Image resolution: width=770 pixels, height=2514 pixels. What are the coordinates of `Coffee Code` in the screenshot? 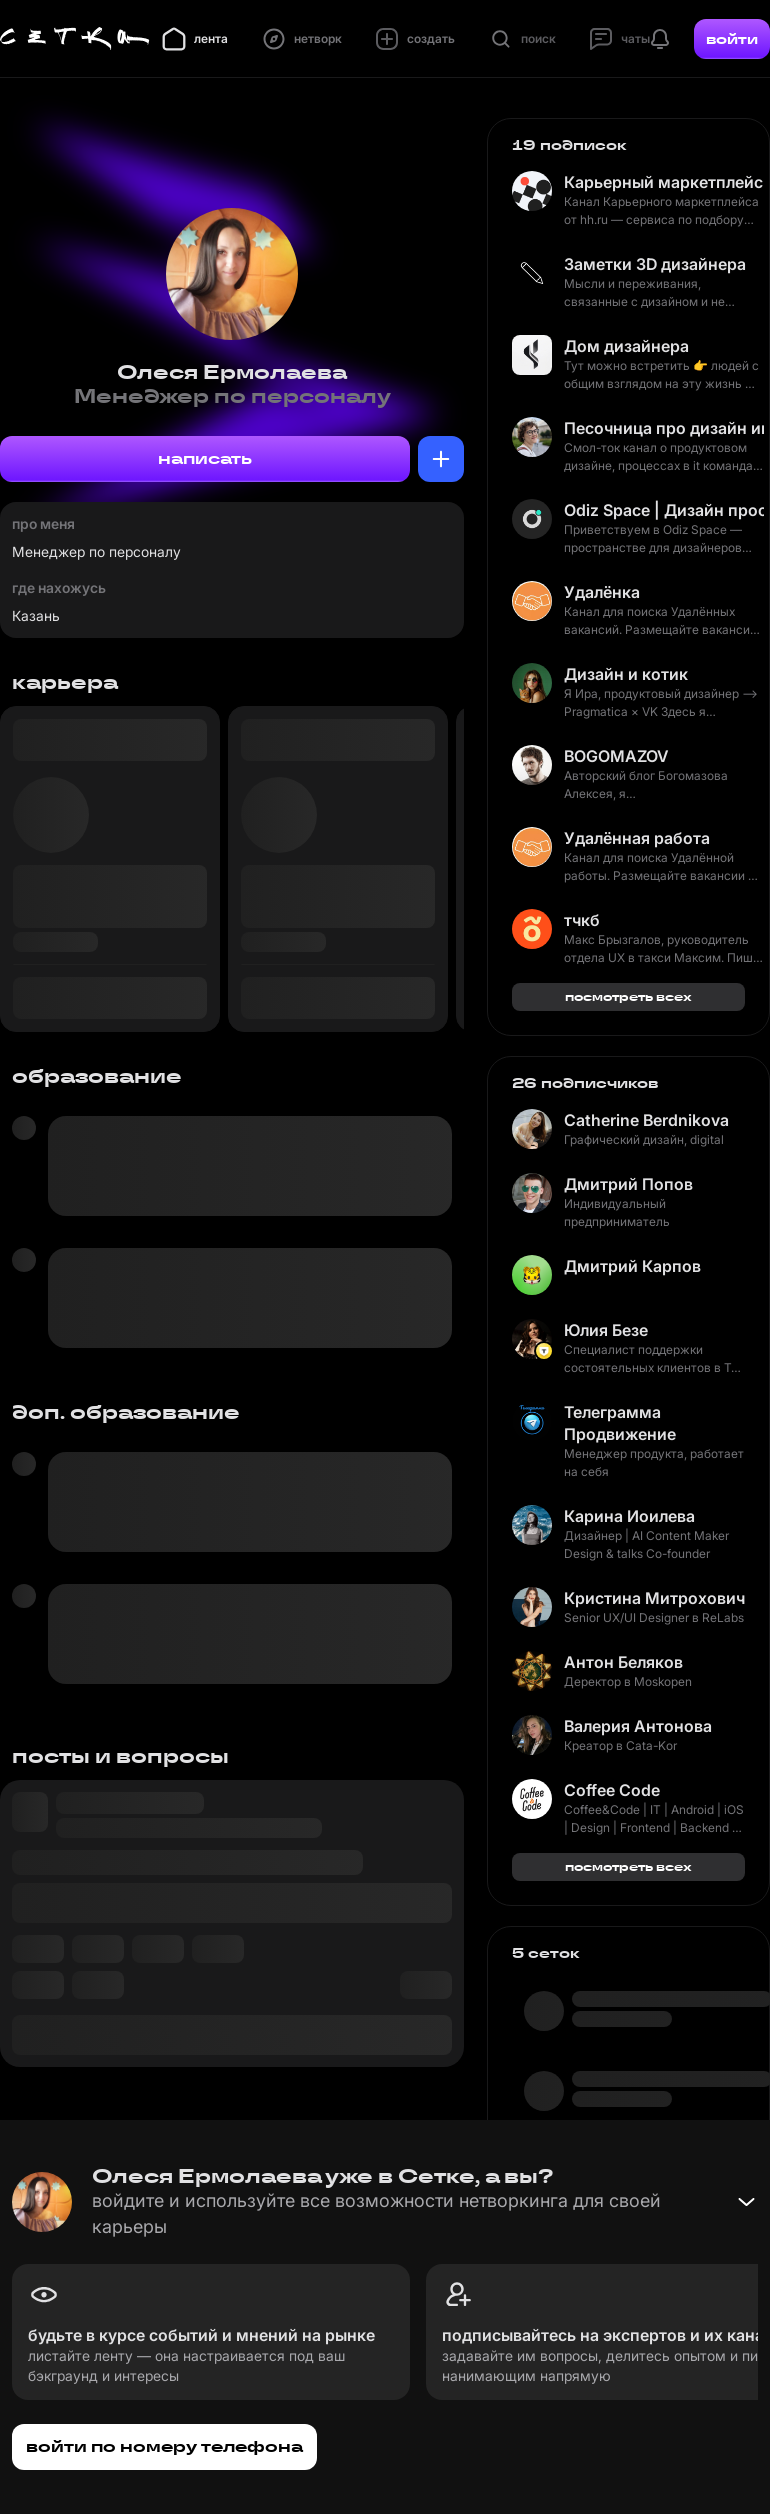 It's located at (612, 1790).